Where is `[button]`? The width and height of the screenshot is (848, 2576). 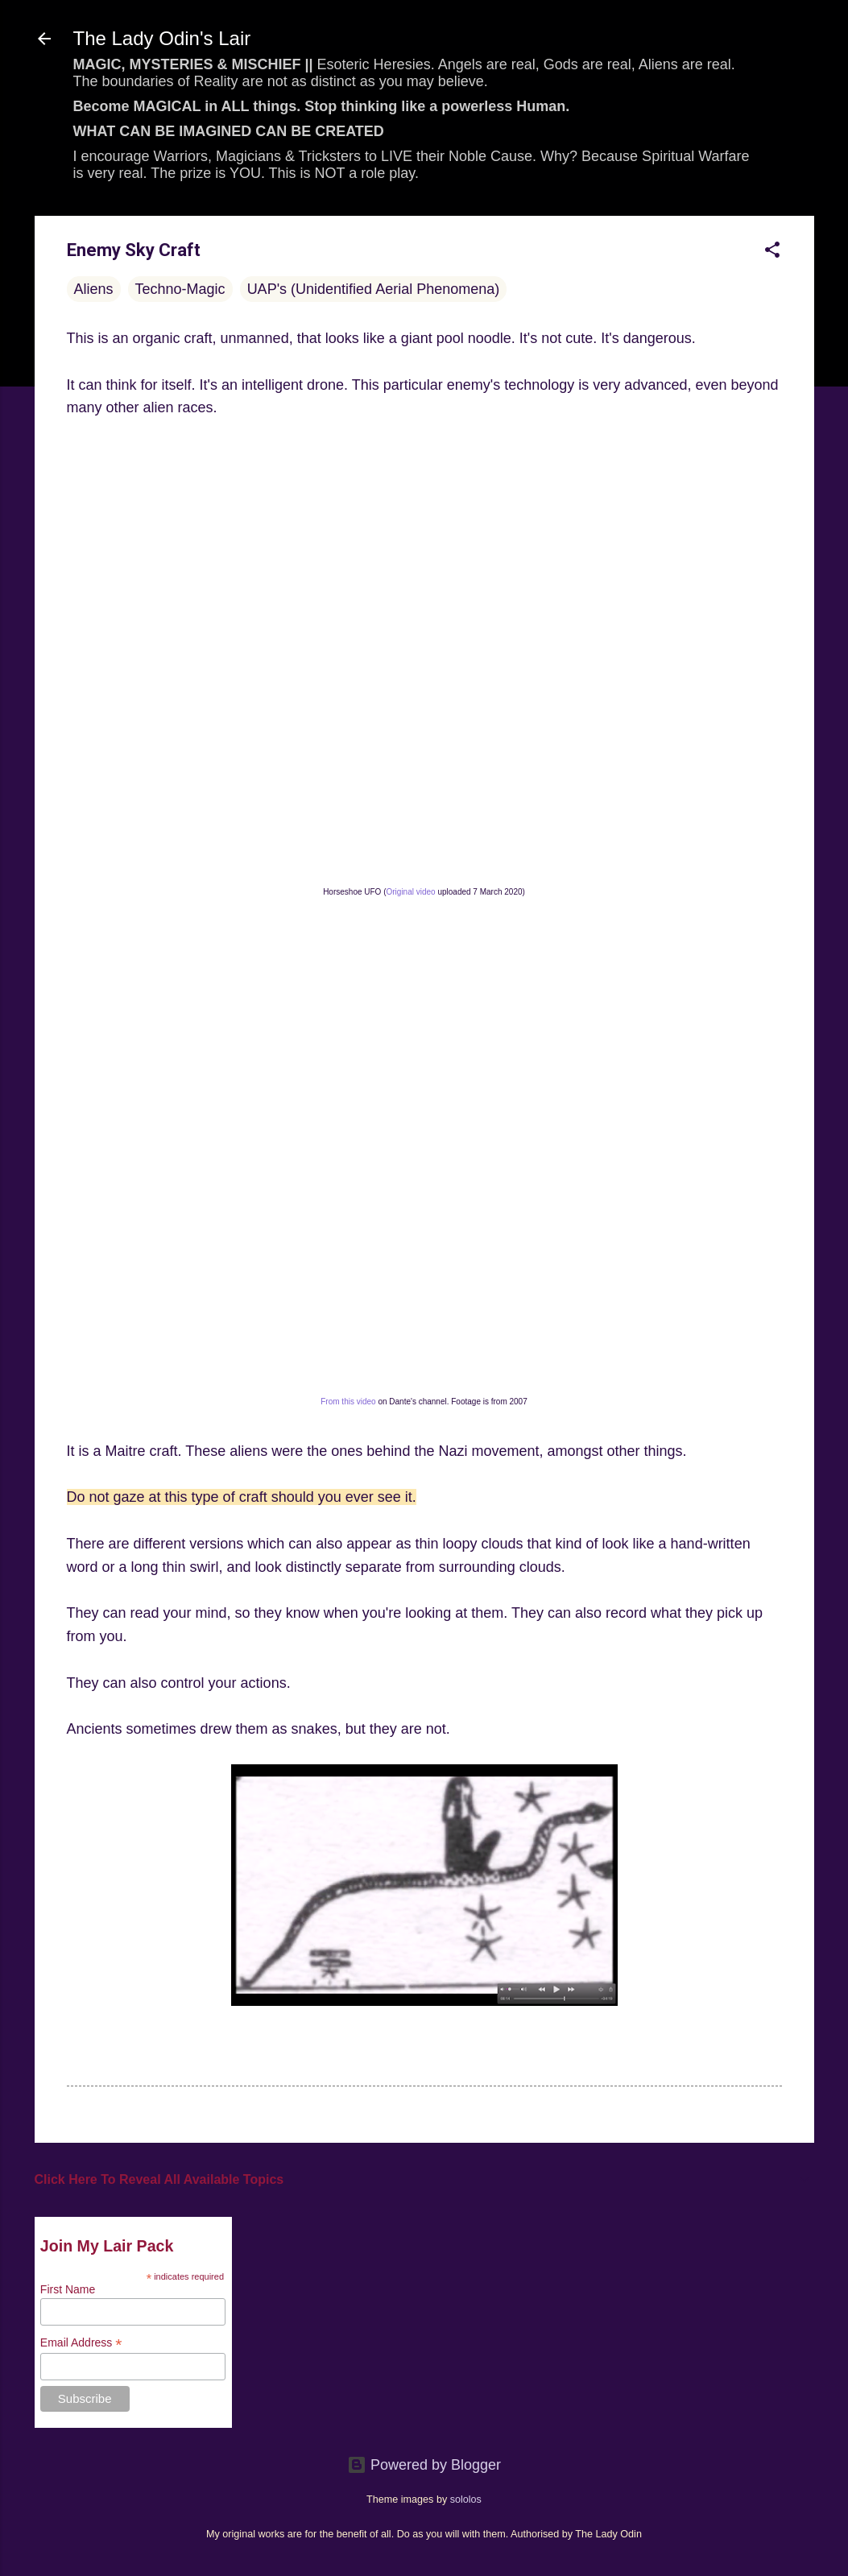
[button] is located at coordinates (772, 252).